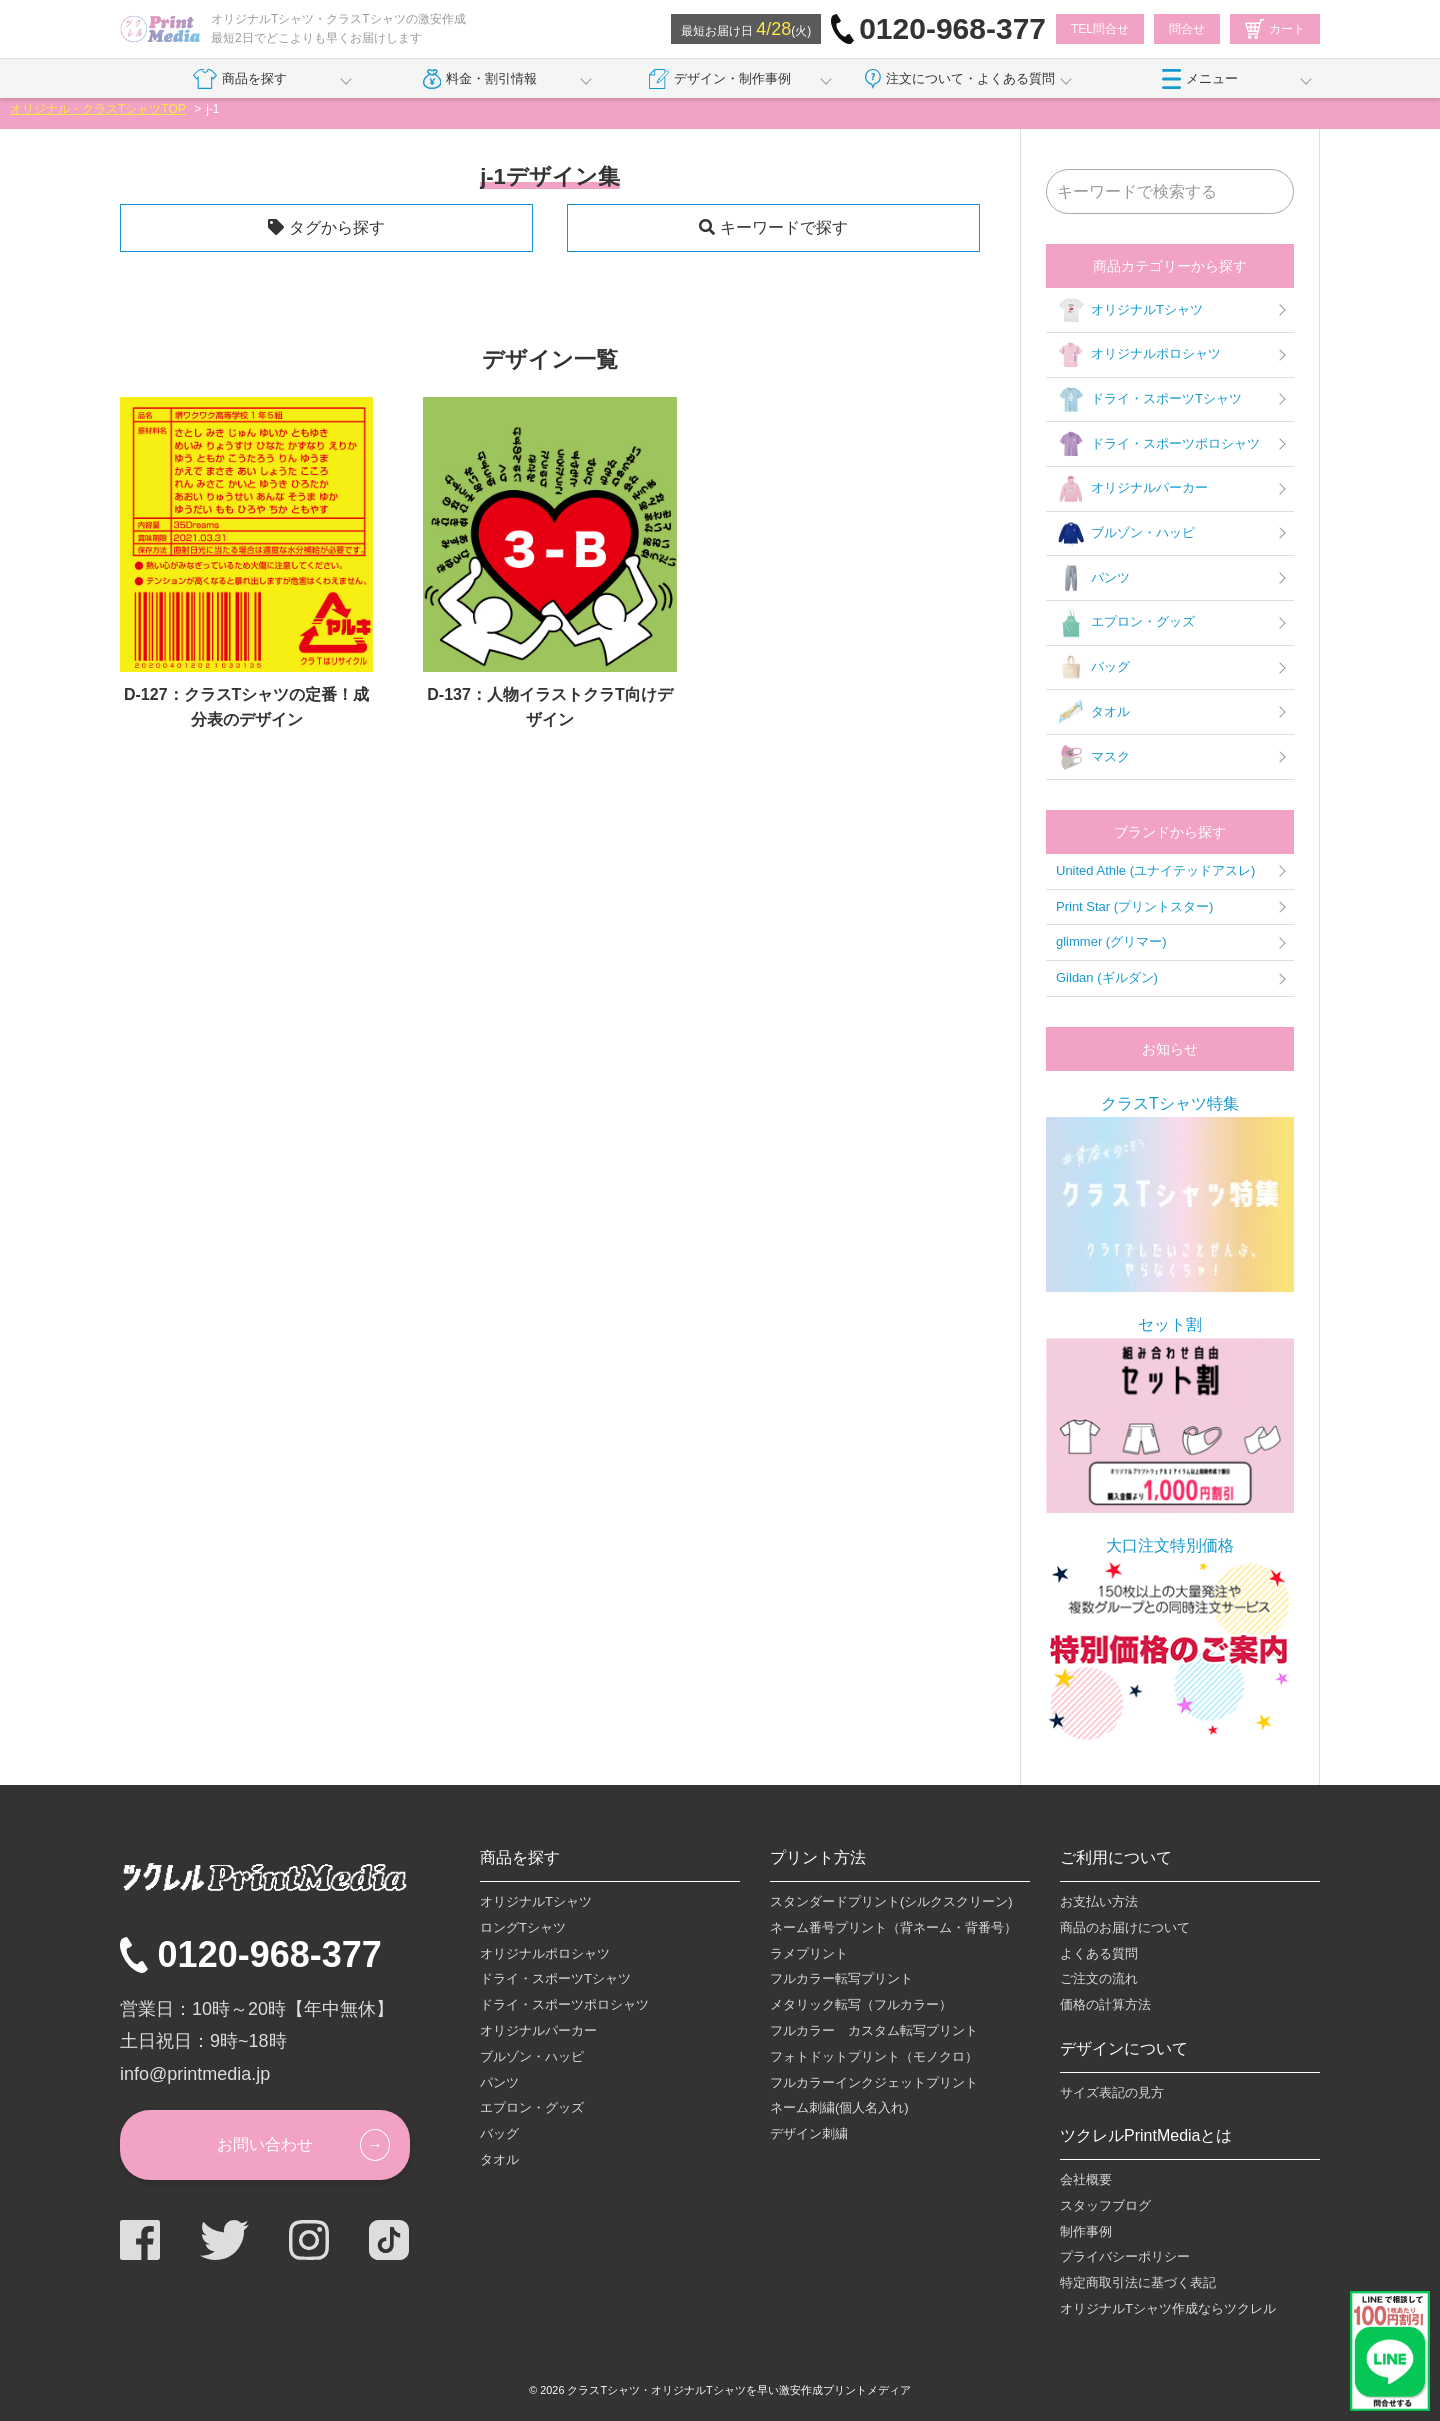  I want to click on 商品を探す, so click(239, 79).